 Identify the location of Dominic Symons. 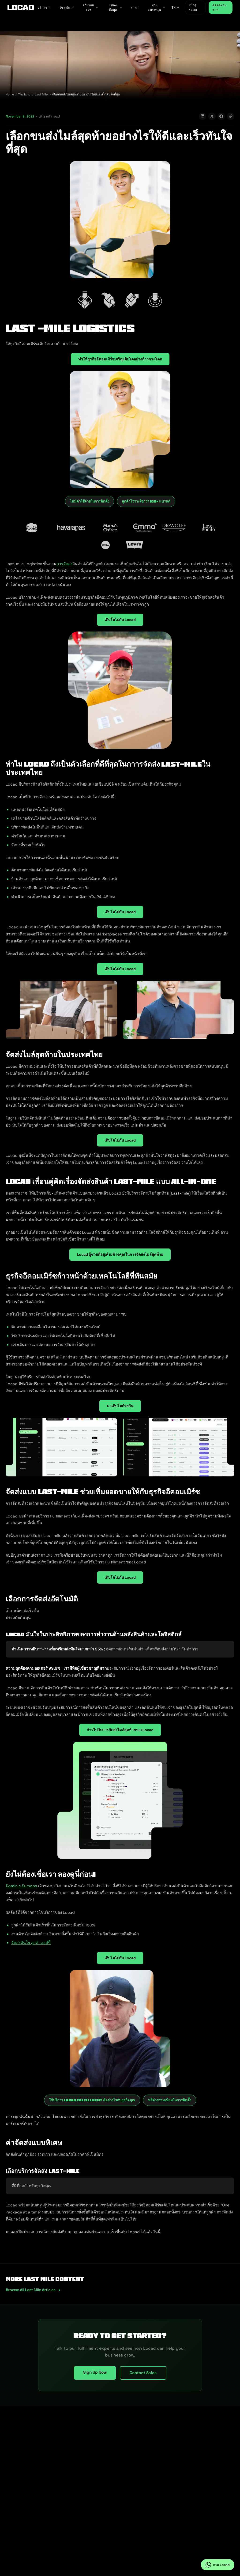
(21, 1885).